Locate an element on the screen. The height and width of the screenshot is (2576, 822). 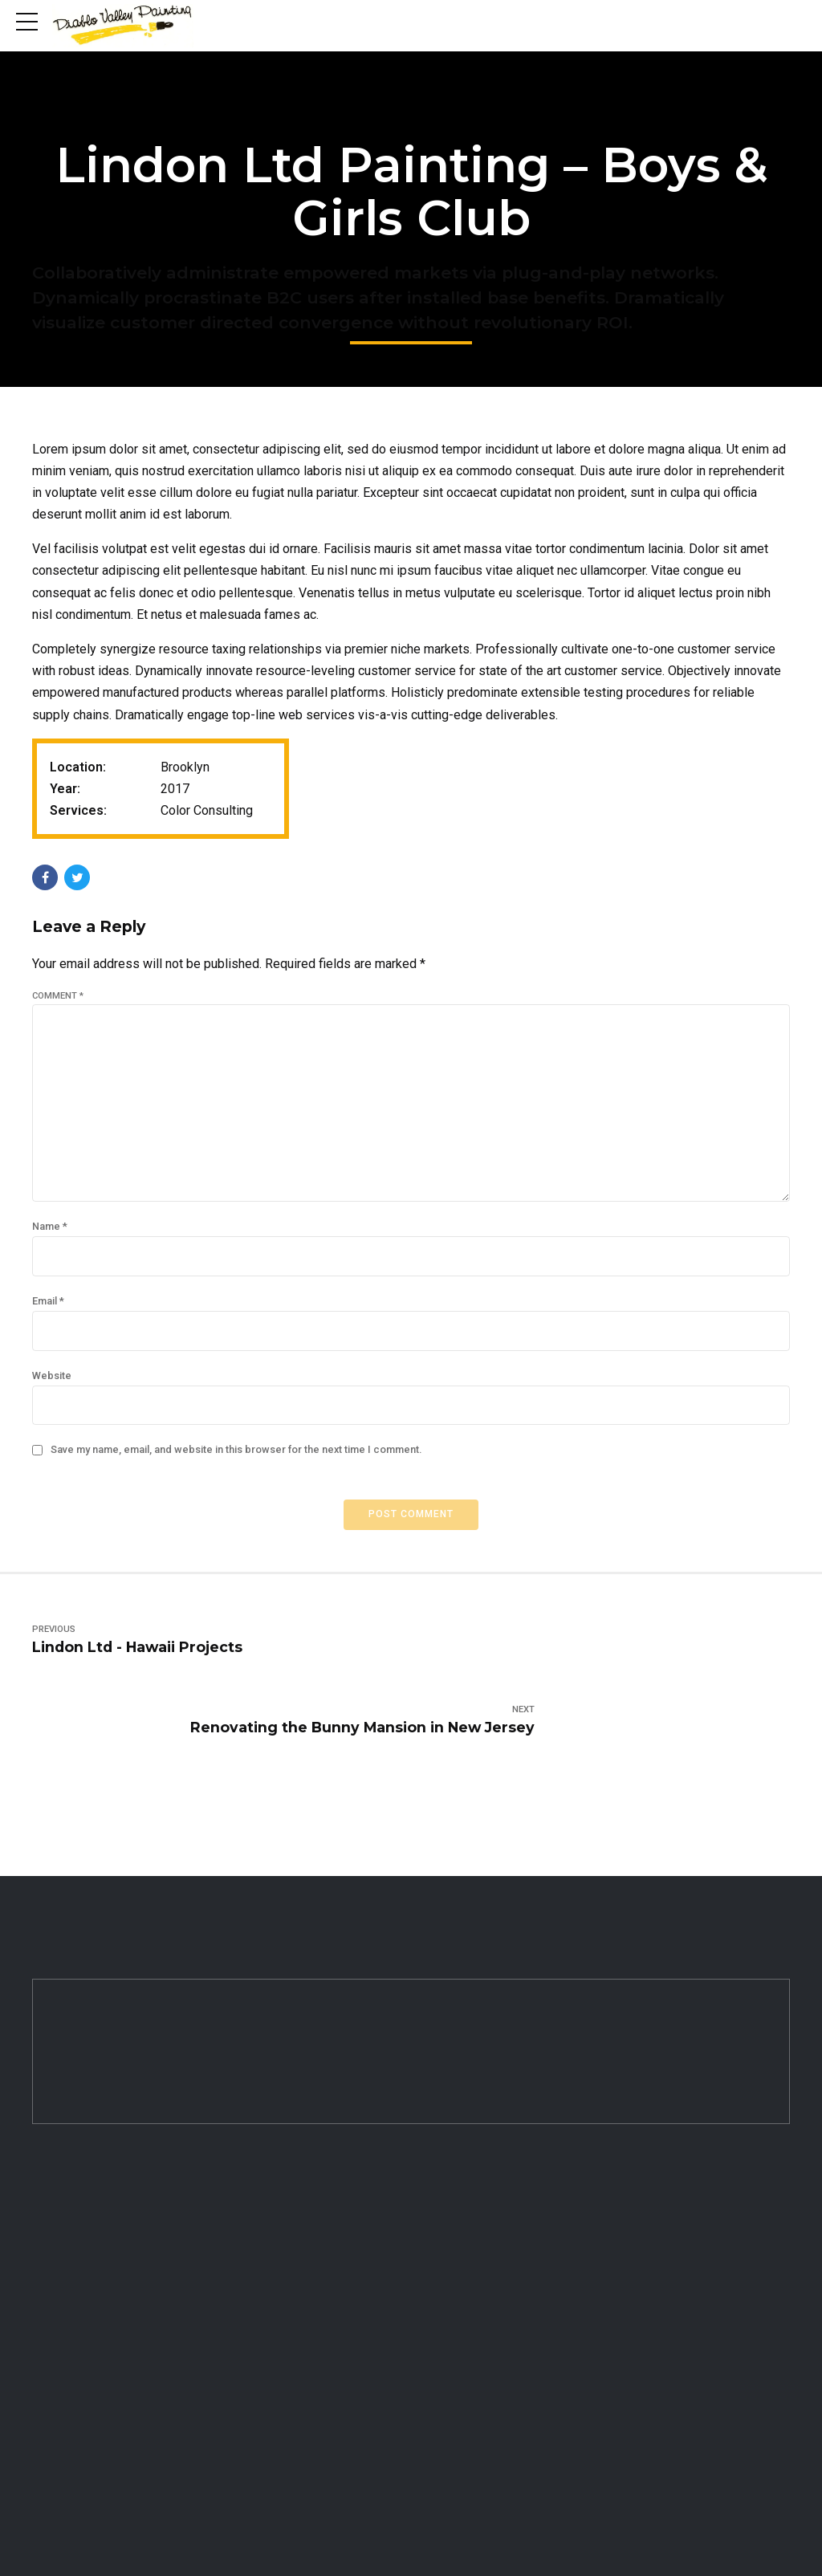
Comment is located at coordinates (57, 996).